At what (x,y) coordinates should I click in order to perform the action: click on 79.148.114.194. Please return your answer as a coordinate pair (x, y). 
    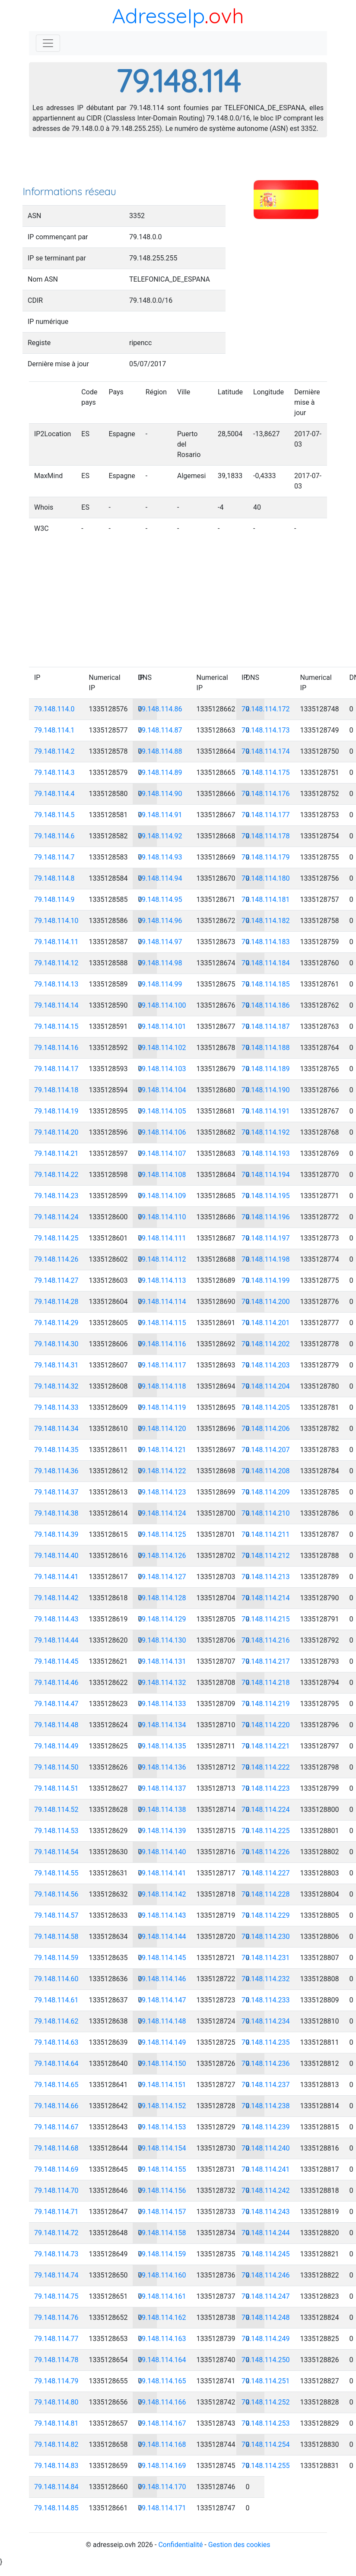
    Looking at the image, I should click on (266, 1175).